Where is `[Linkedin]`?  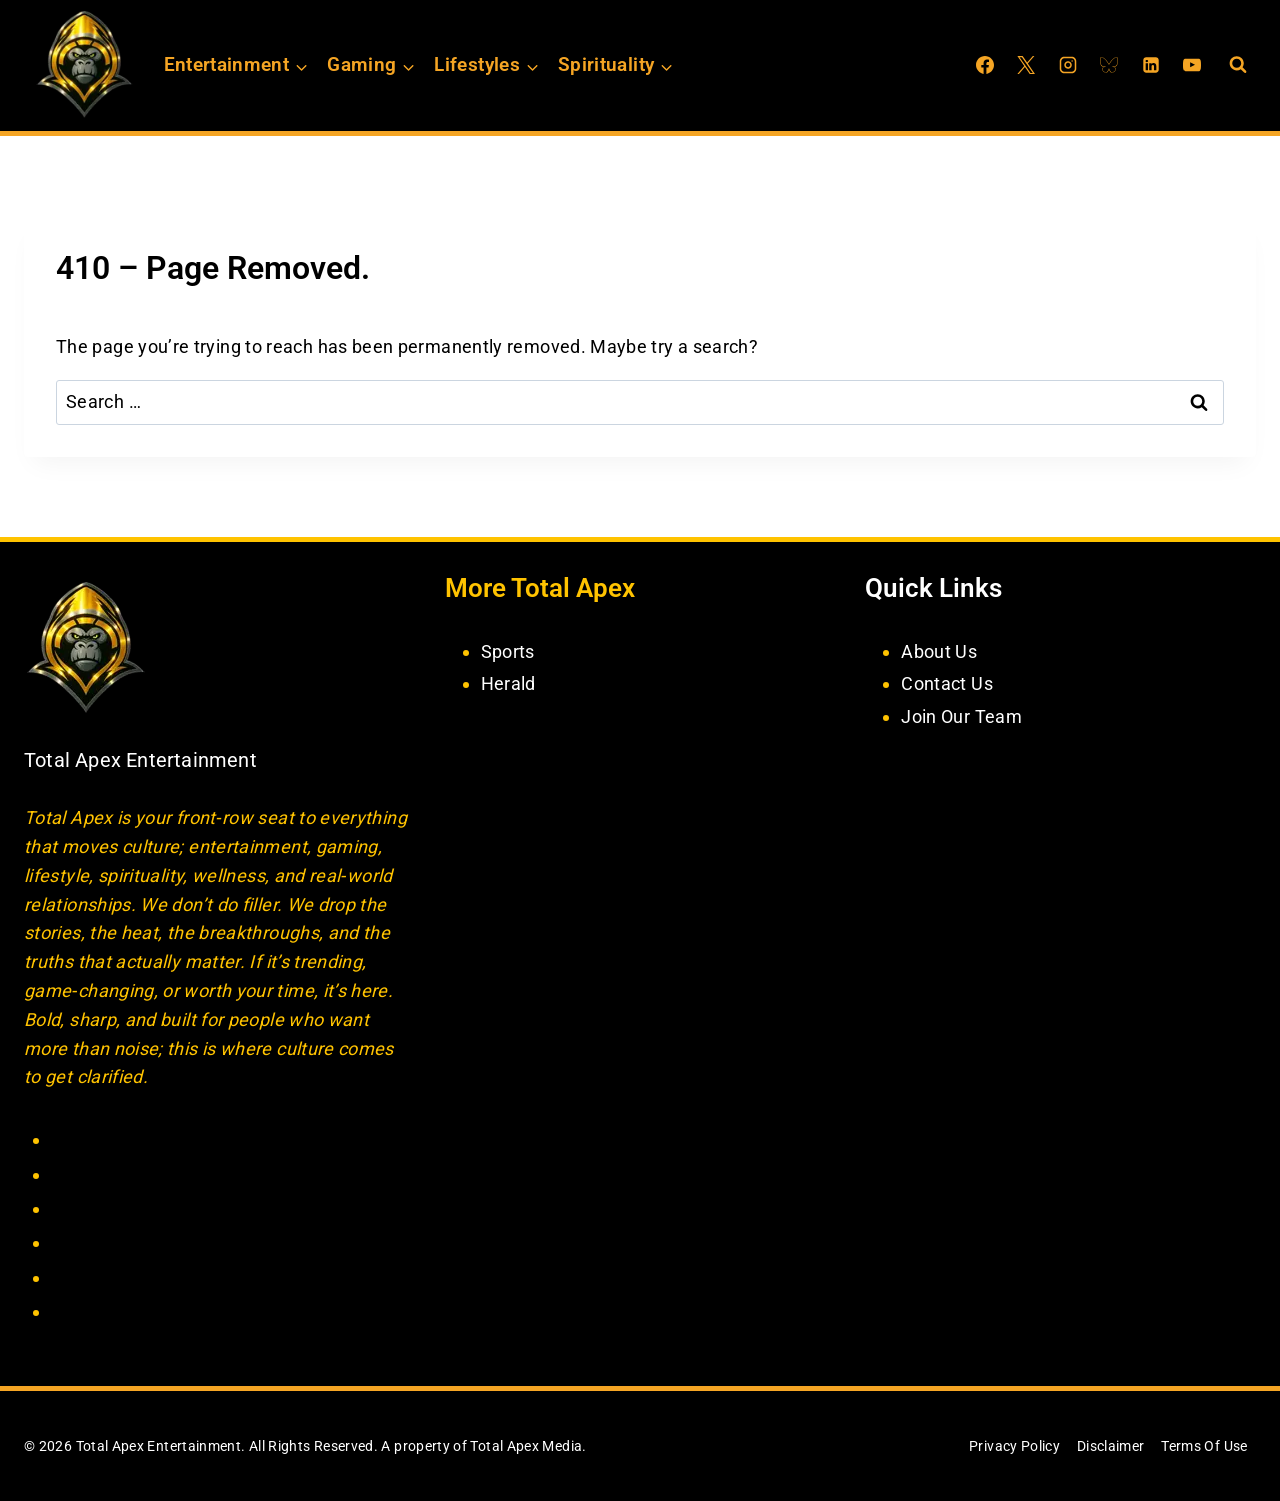
[Linkedin] is located at coordinates (1151, 65).